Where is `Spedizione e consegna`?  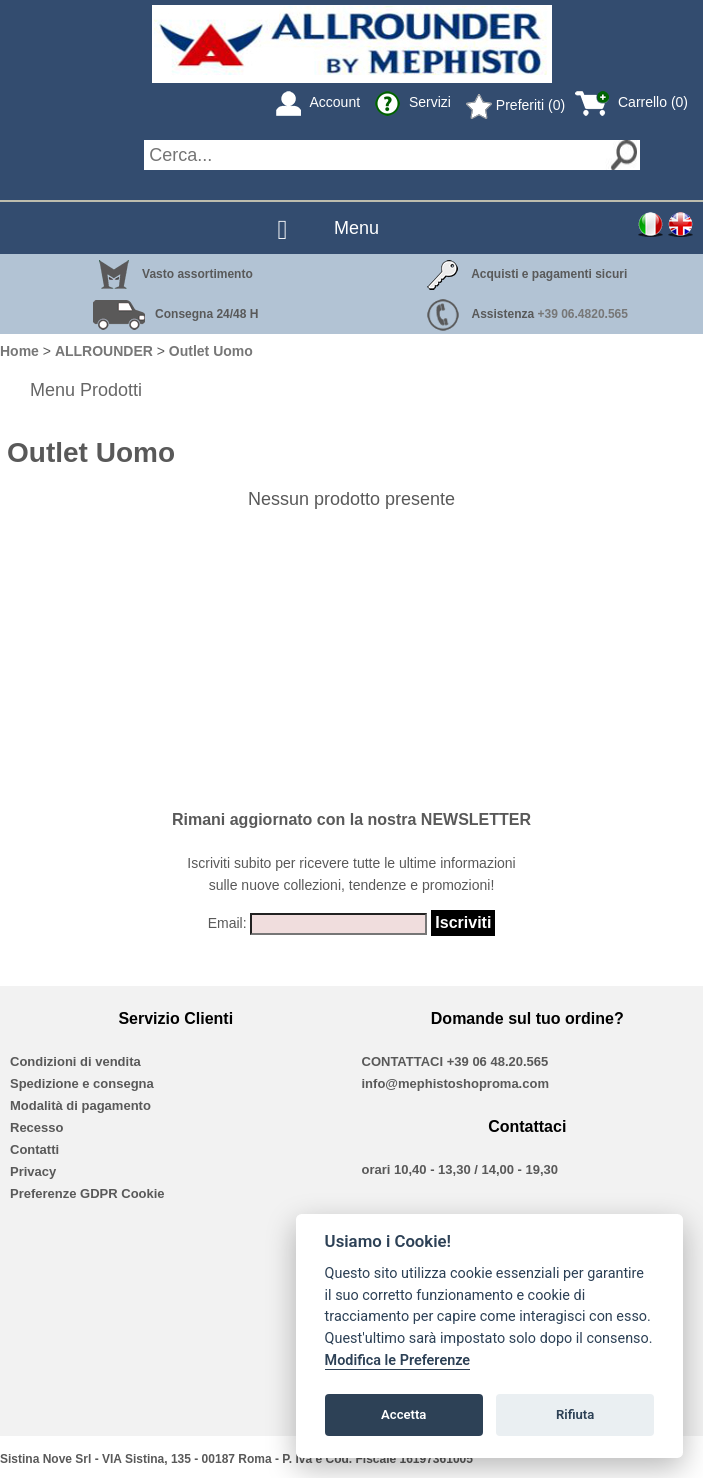
Spedizione e consegna is located at coordinates (82, 1083).